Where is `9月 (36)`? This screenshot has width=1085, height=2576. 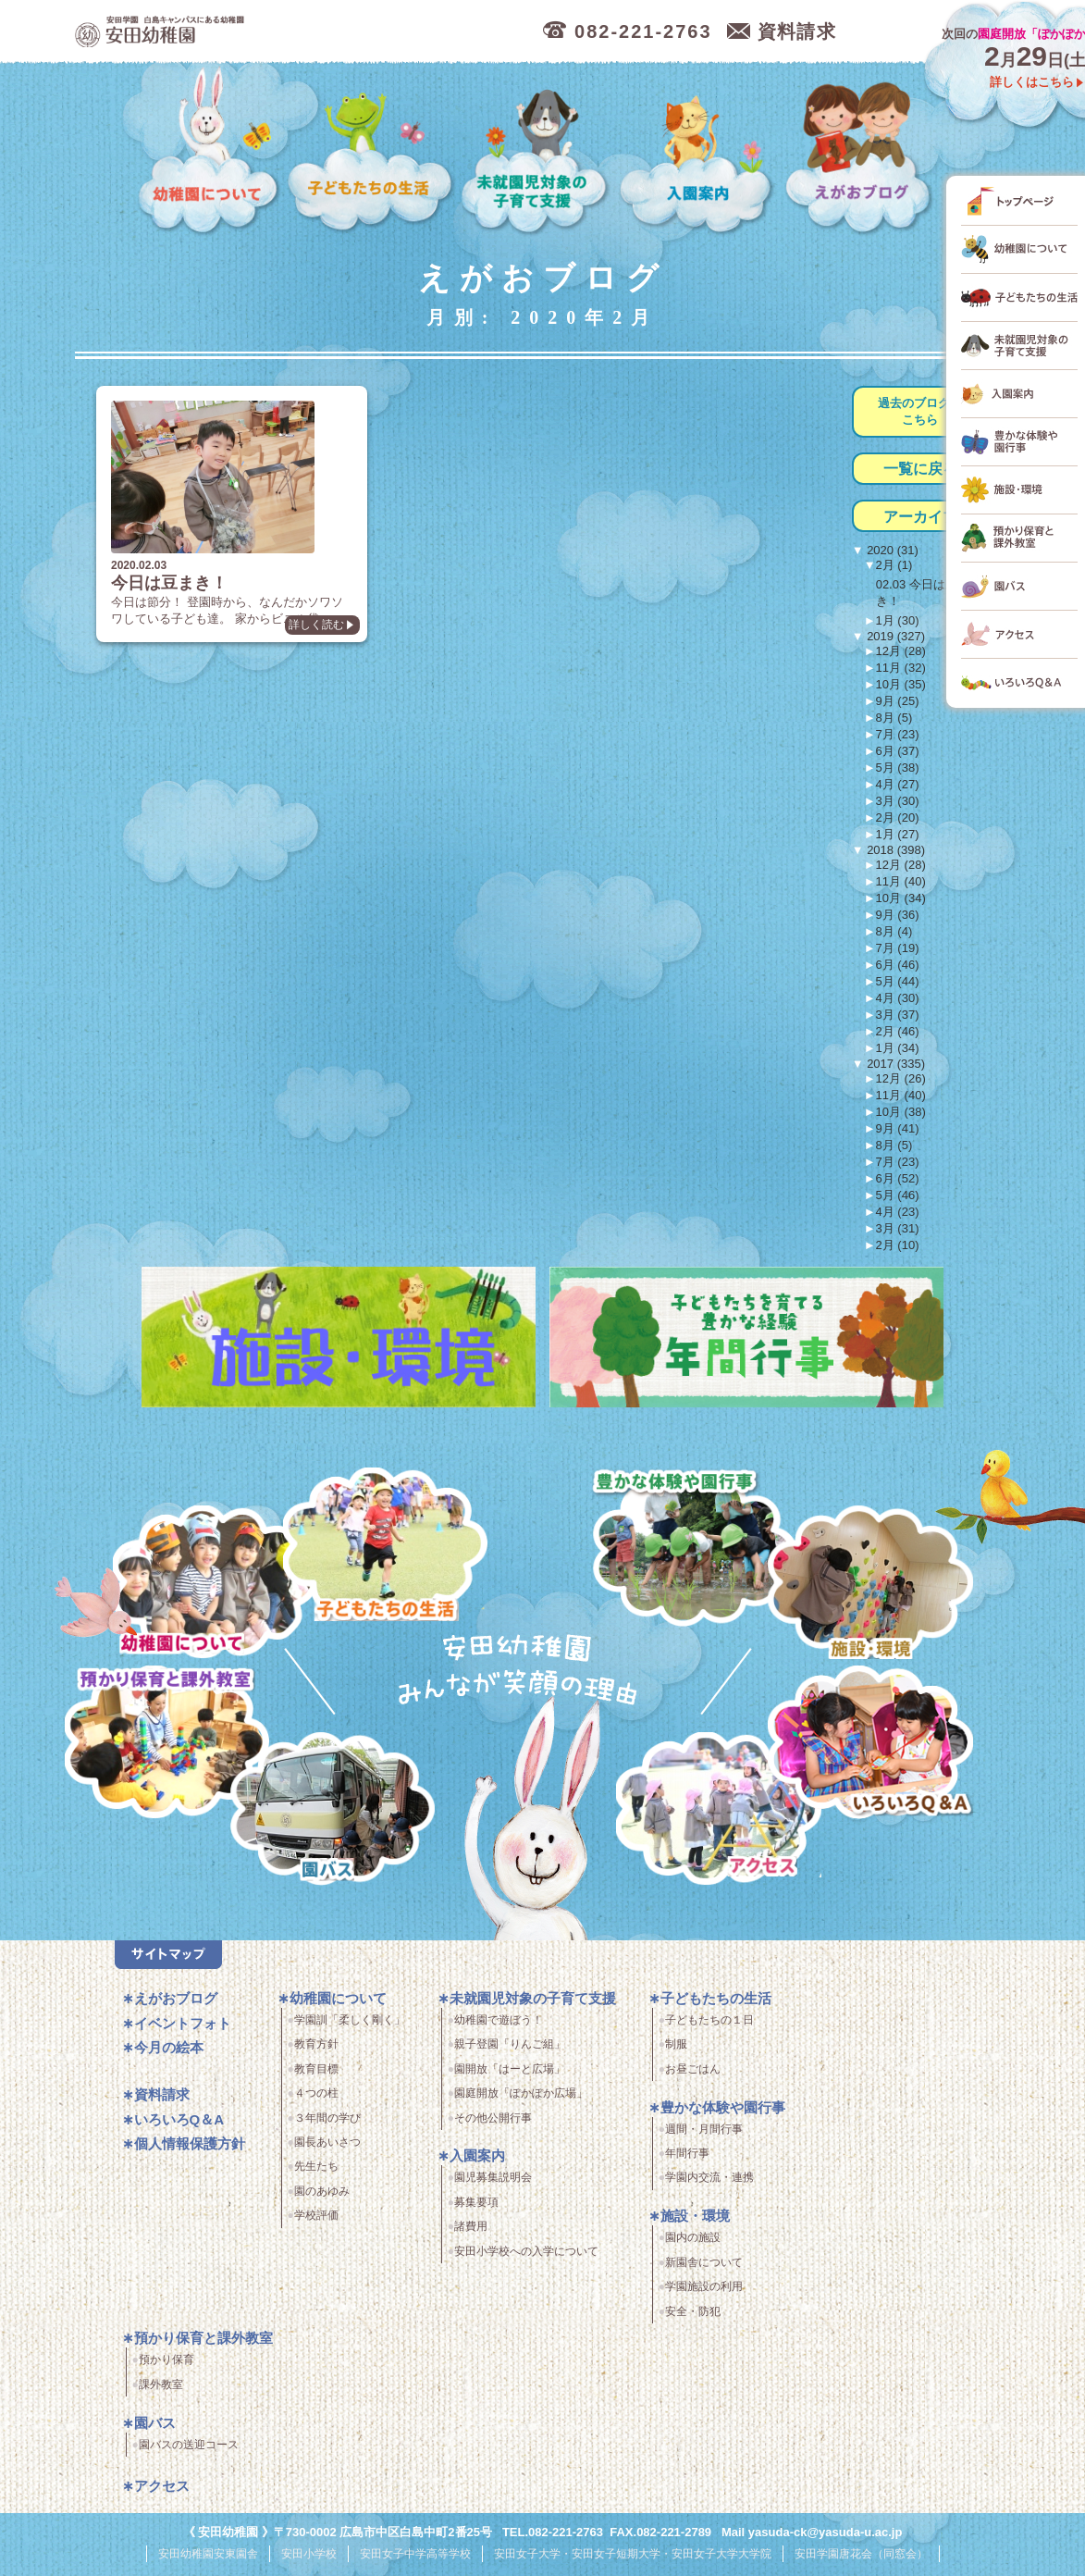
9月 (36) is located at coordinates (897, 915).